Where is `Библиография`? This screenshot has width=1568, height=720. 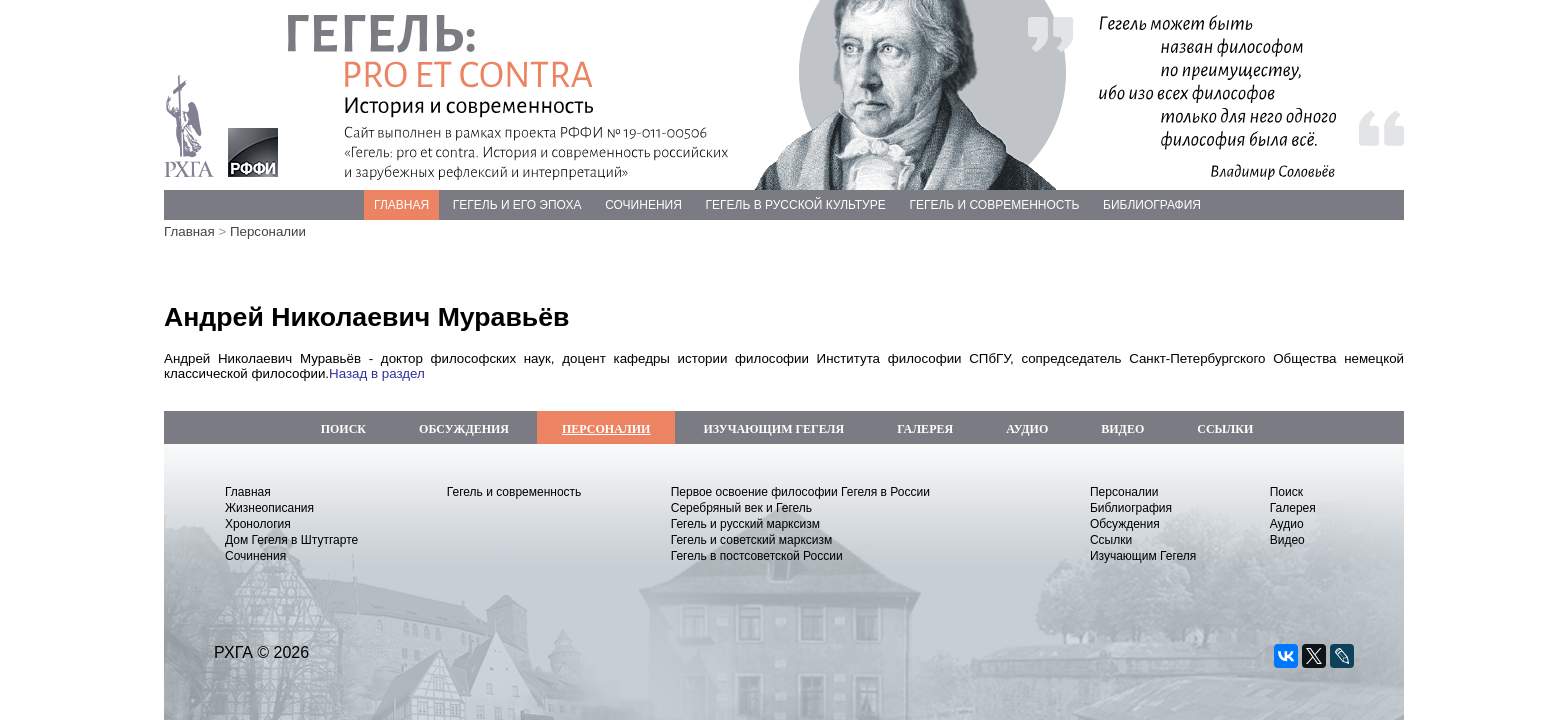
Библиография is located at coordinates (1131, 508).